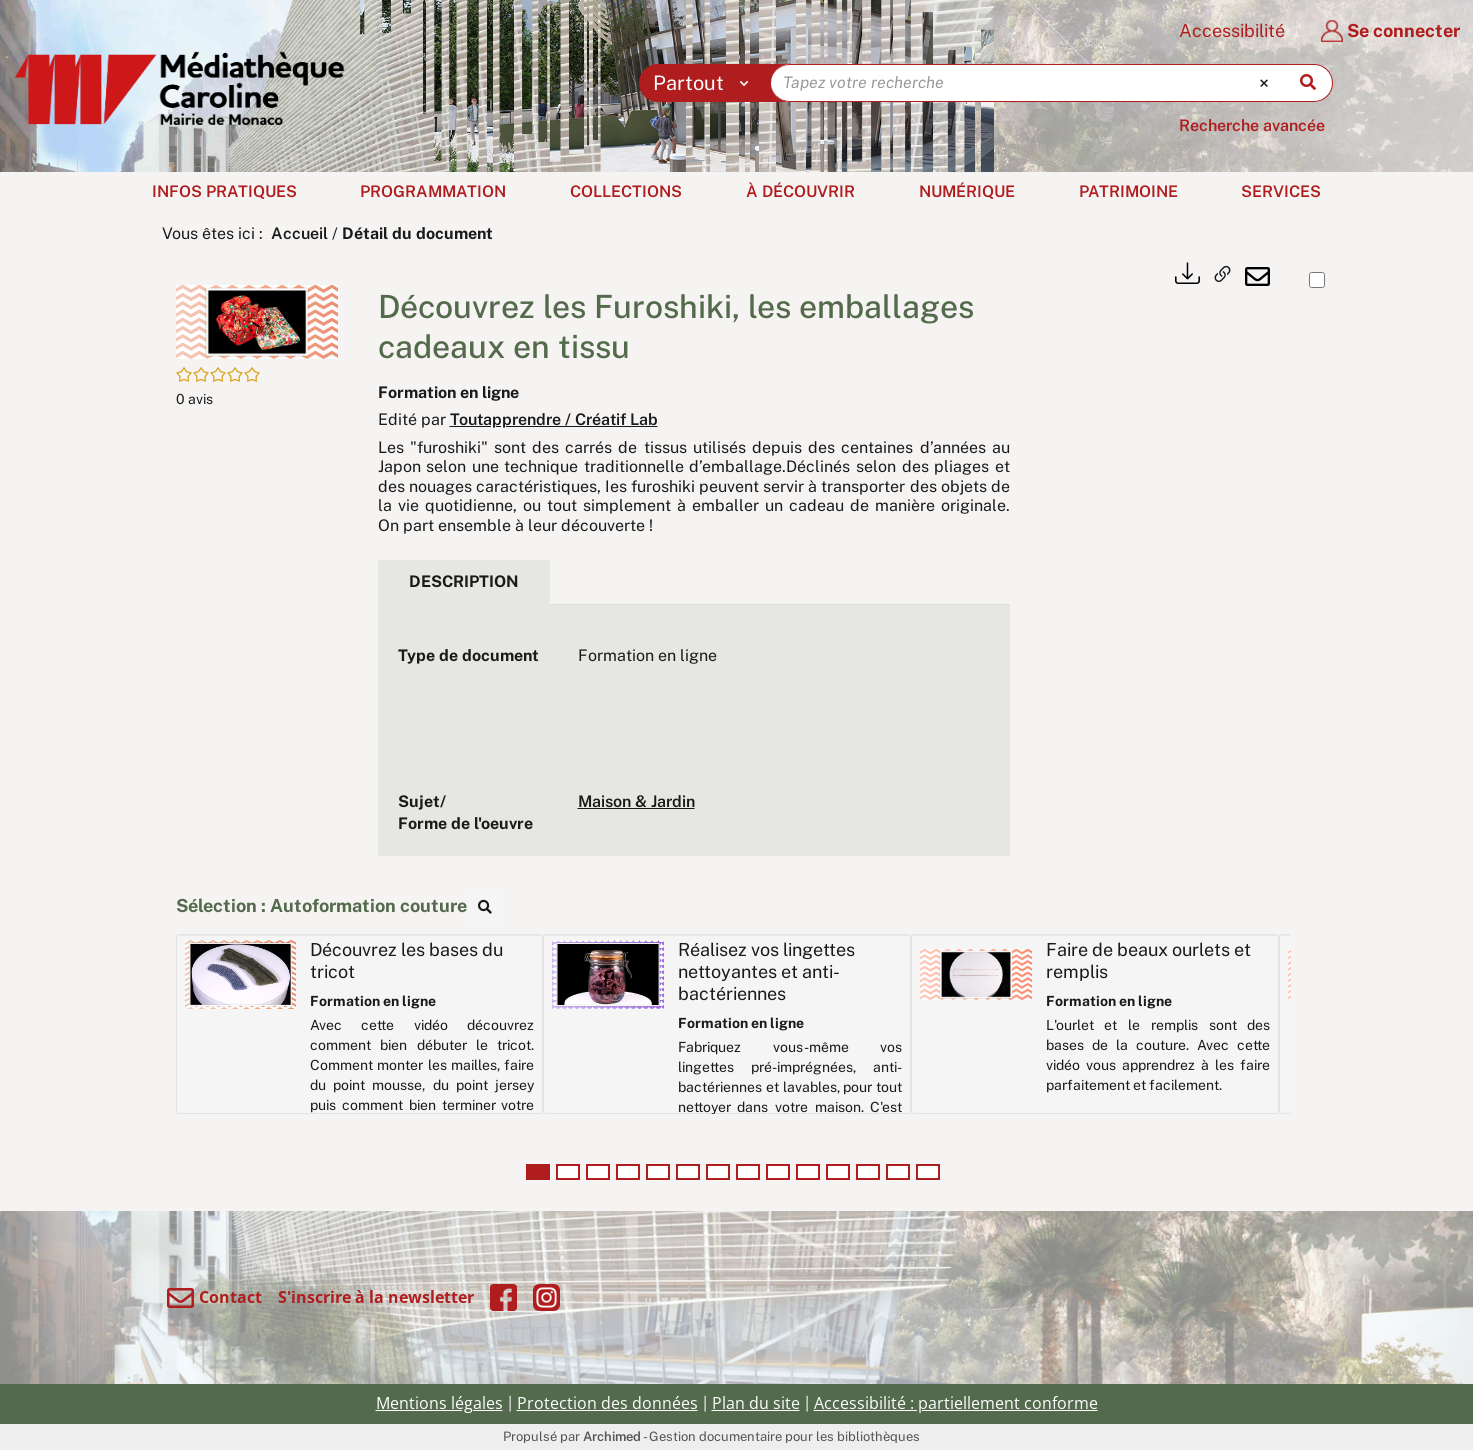 The image size is (1473, 1450). Describe the element at coordinates (376, 1297) in the screenshot. I see `S'inscrire à la newsletter` at that location.